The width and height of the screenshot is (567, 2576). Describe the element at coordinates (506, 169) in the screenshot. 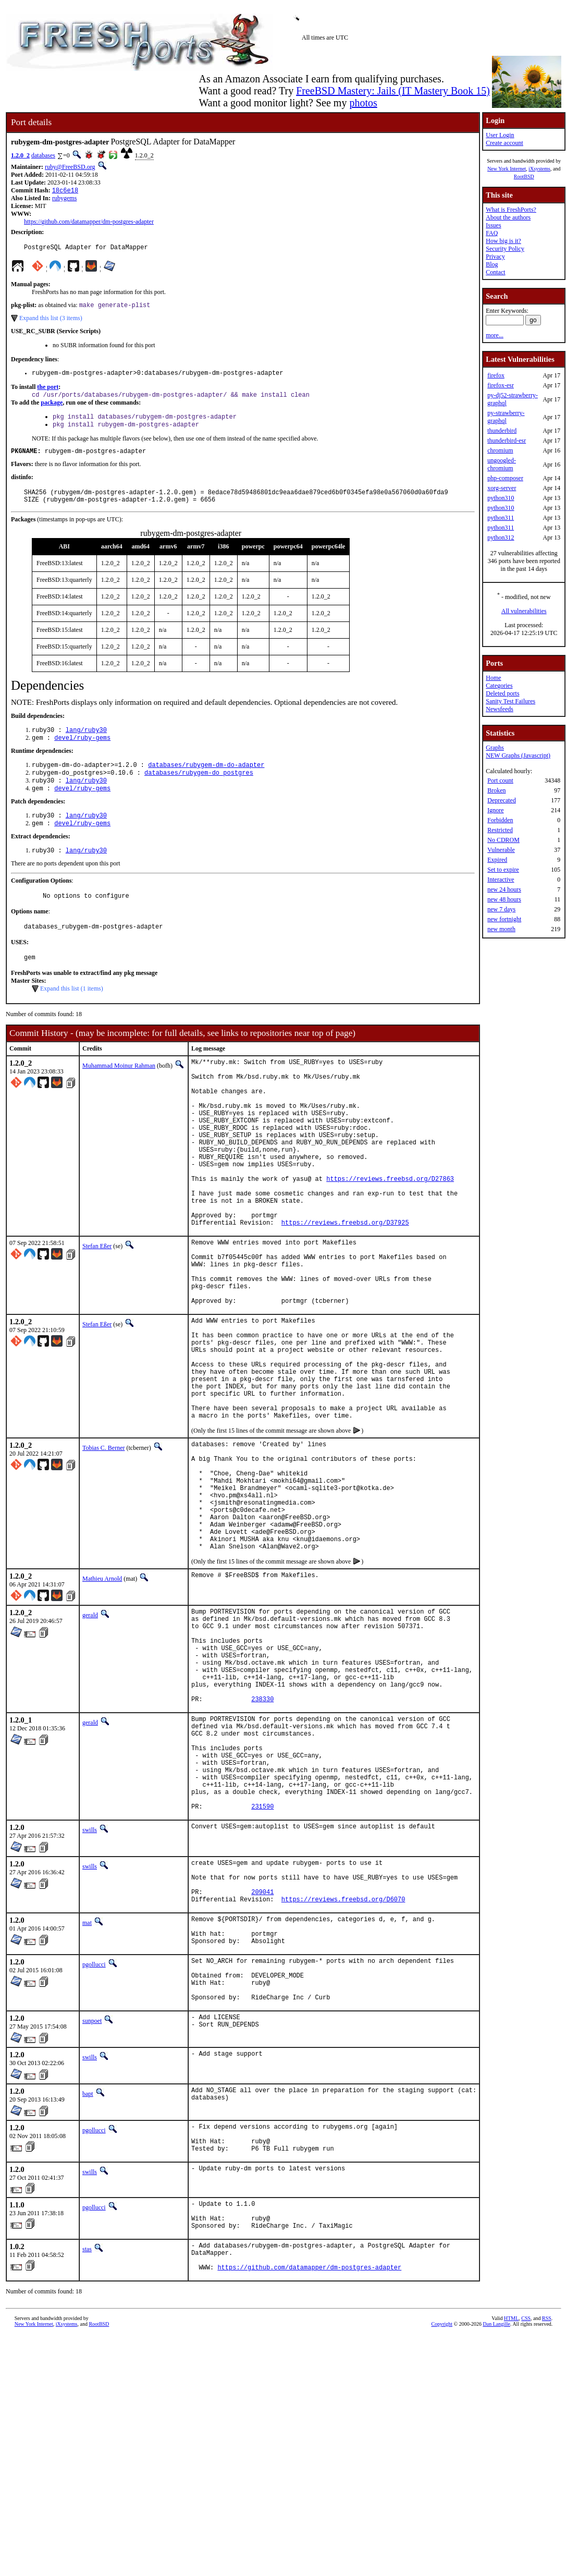

I see `New York Internet` at that location.